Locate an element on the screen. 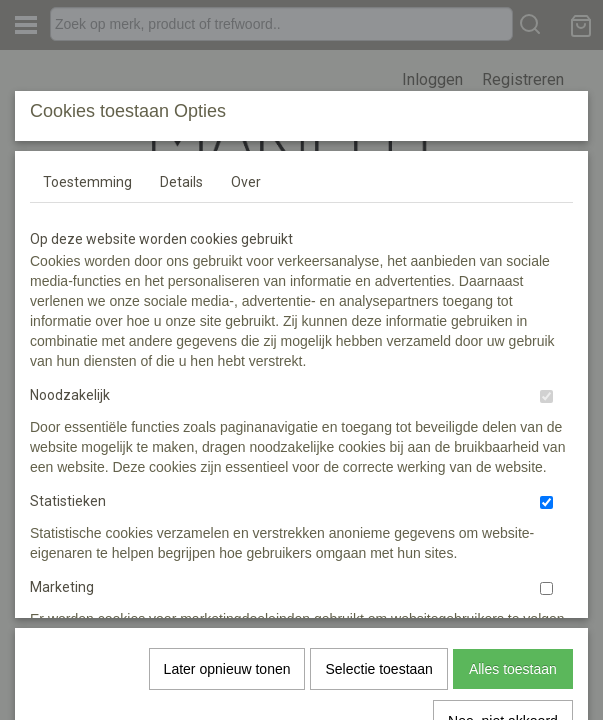  Over is located at coordinates (246, 331).